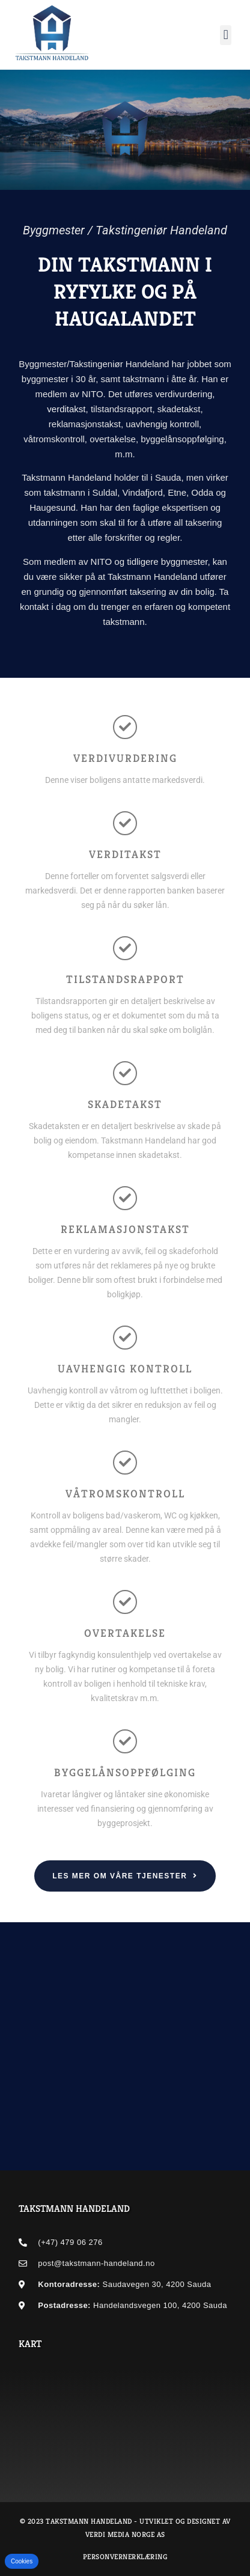  What do you see at coordinates (125, 2415) in the screenshot?
I see `[Byggmester/Takstingeniør Handeland AS]` at bounding box center [125, 2415].